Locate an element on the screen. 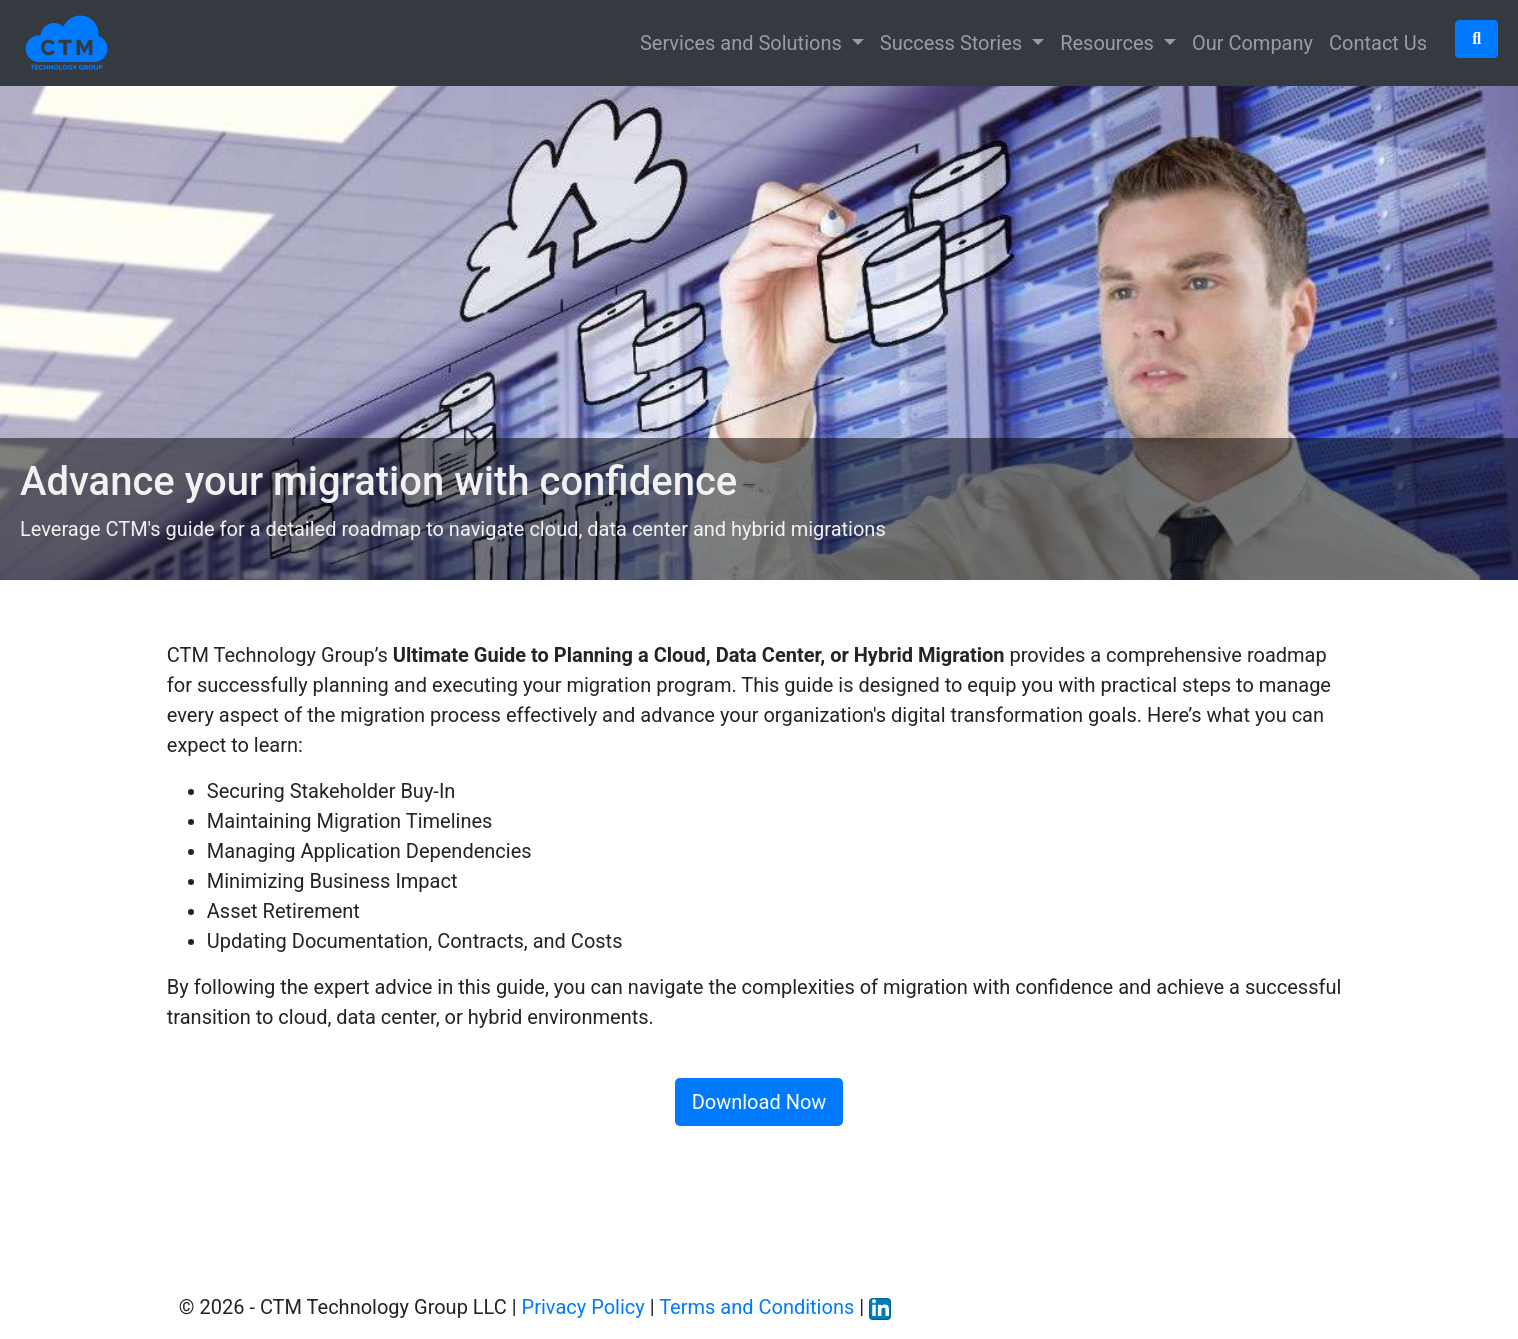 The width and height of the screenshot is (1518, 1339). Services and Solutions [button] is located at coordinates (743, 43).